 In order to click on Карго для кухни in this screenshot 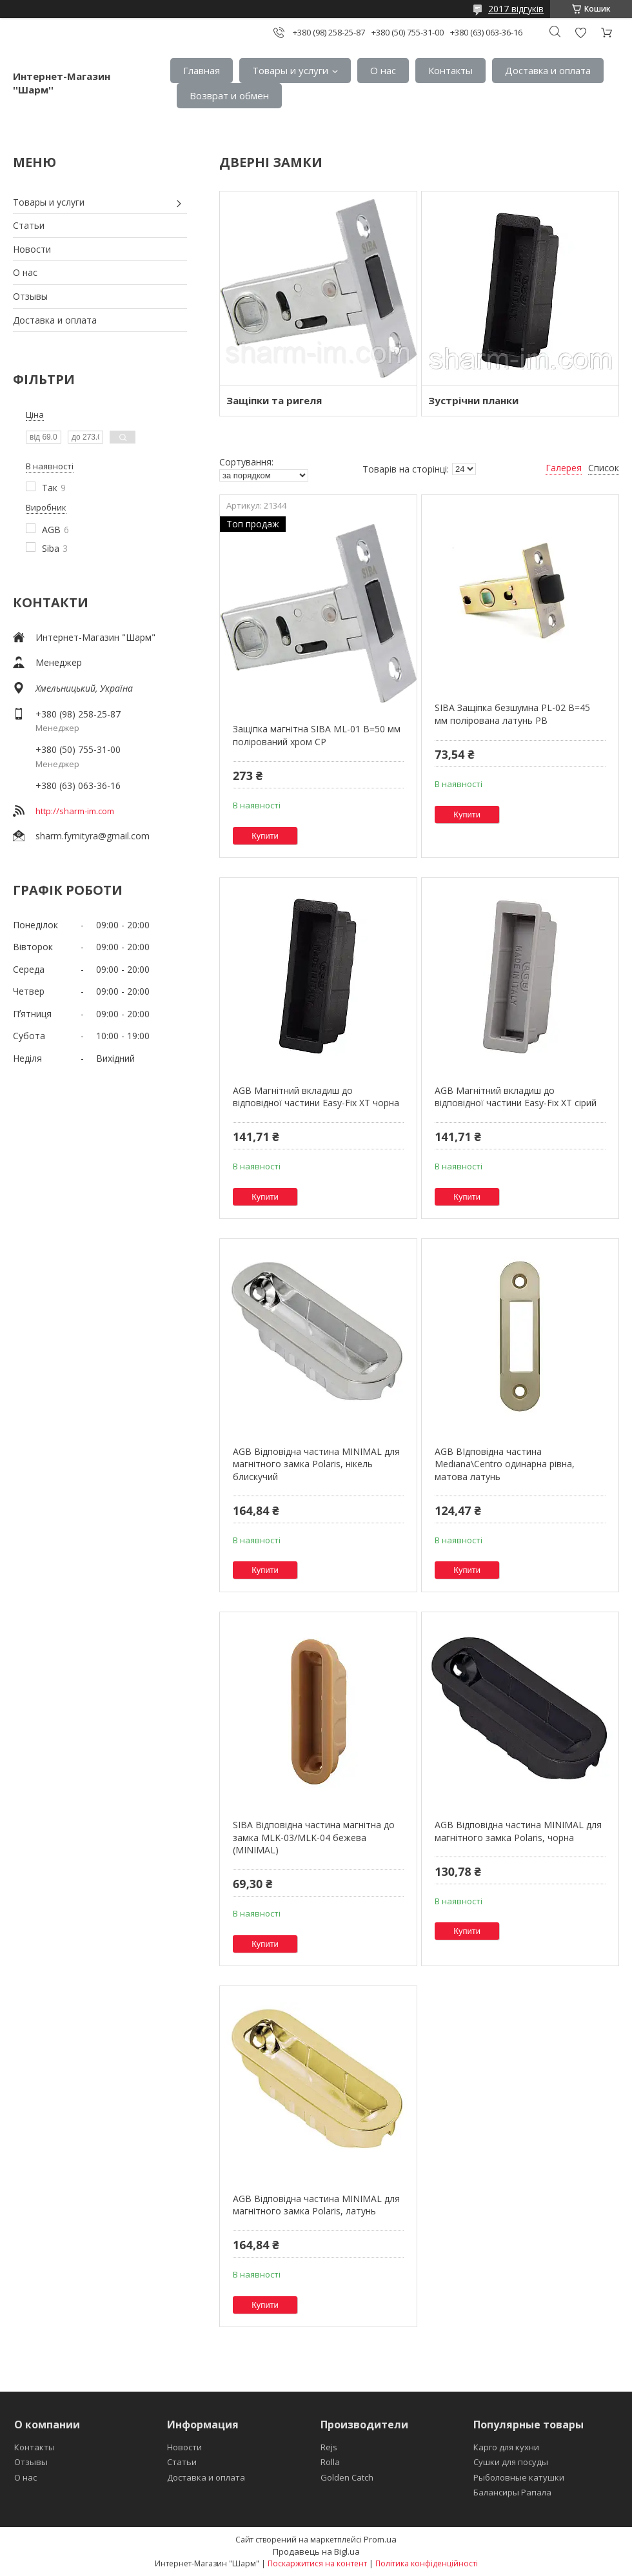, I will do `click(506, 2447)`.